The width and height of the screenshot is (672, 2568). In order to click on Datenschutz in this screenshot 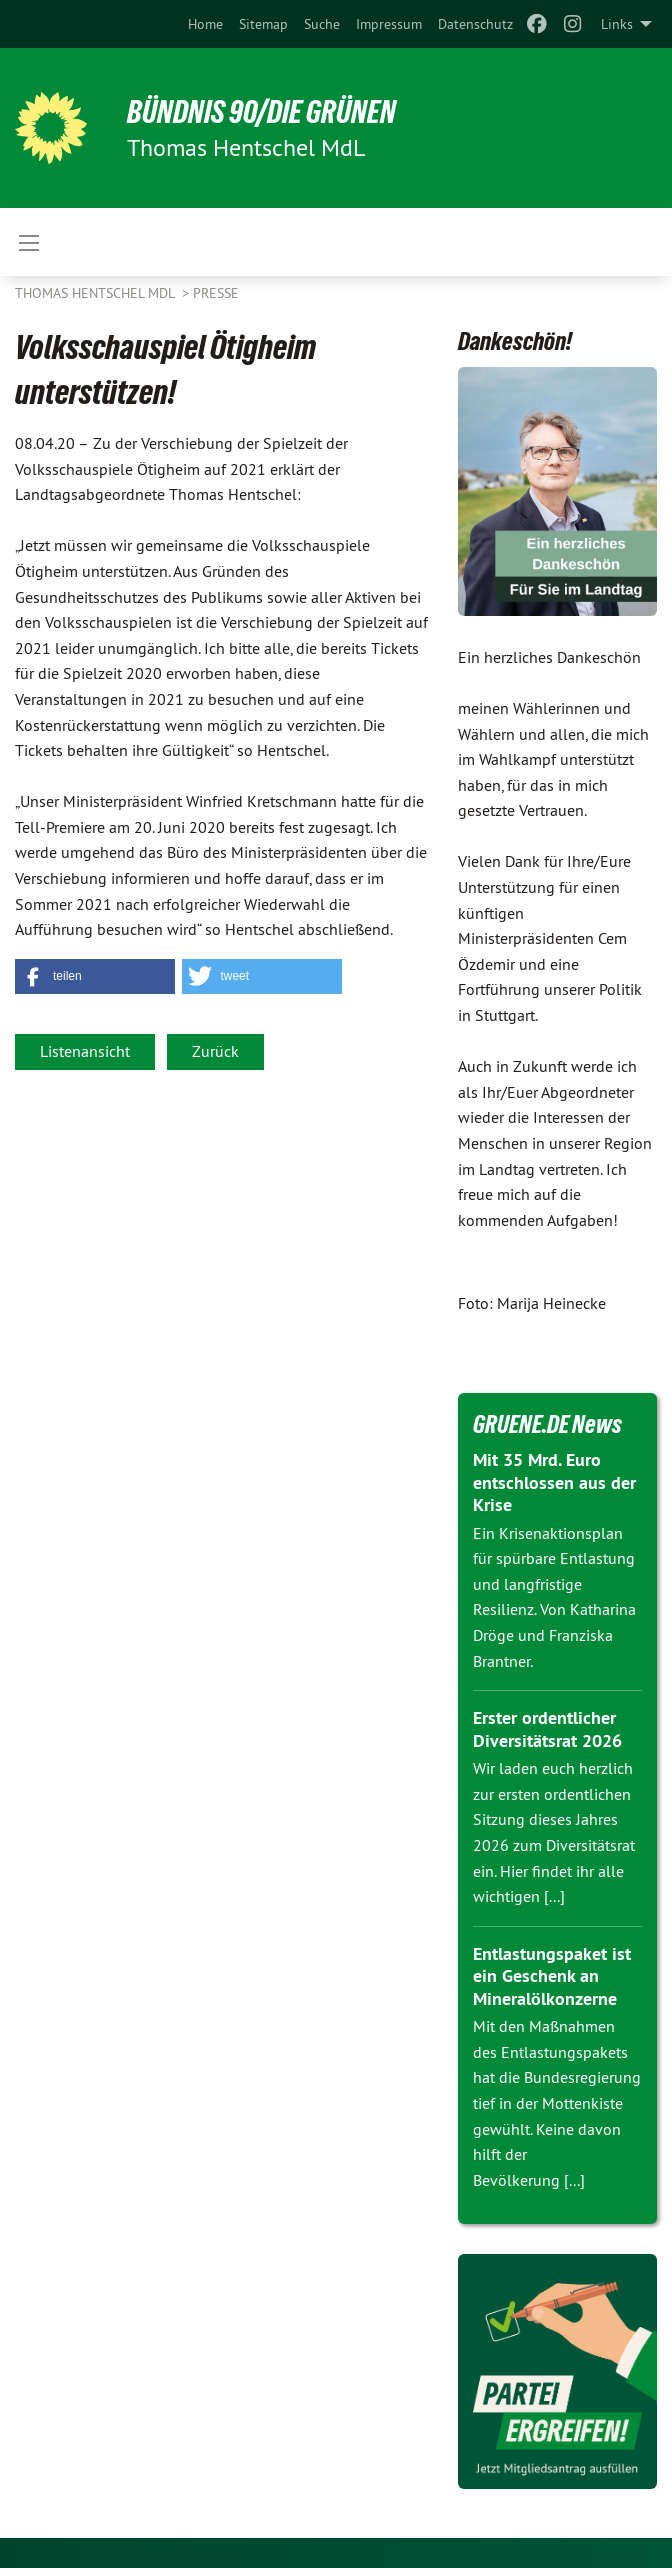, I will do `click(475, 24)`.